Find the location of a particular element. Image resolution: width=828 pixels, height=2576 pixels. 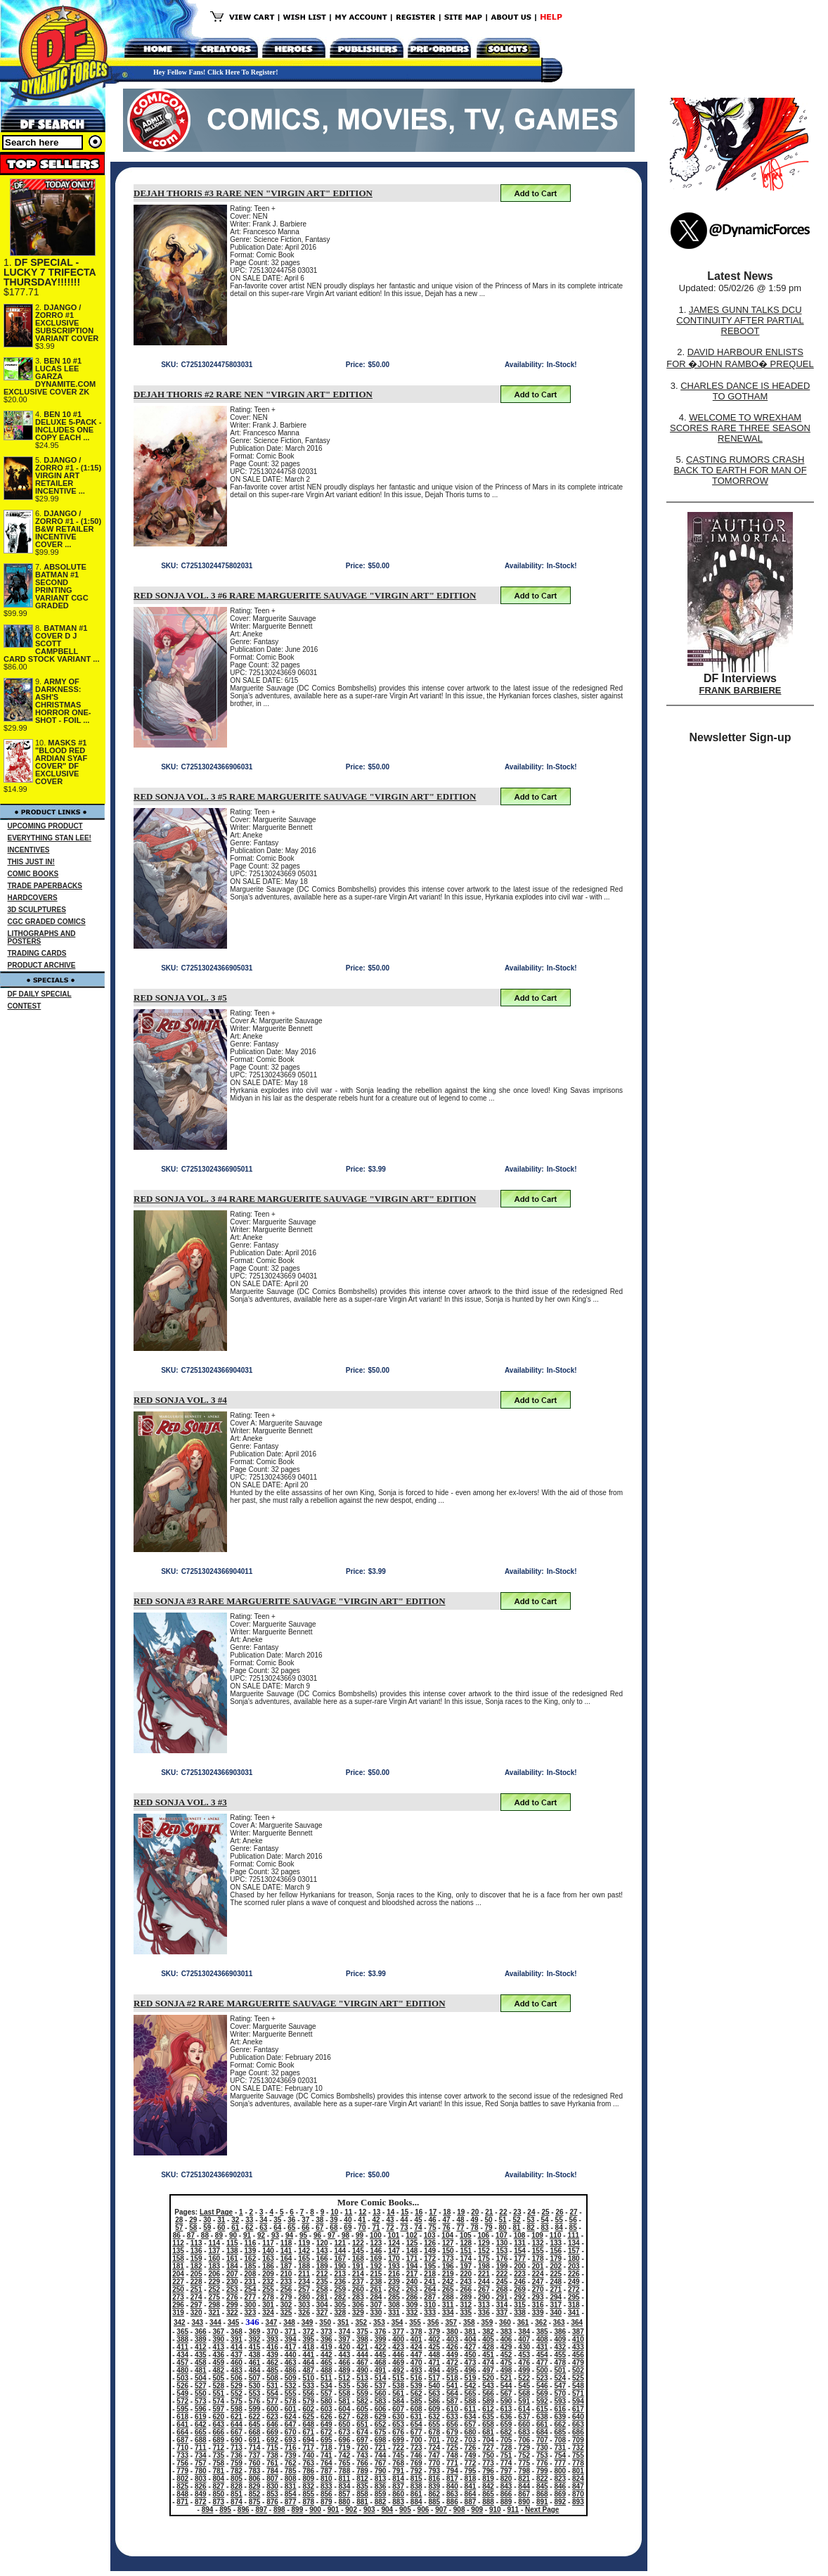

148 is located at coordinates (412, 2251).